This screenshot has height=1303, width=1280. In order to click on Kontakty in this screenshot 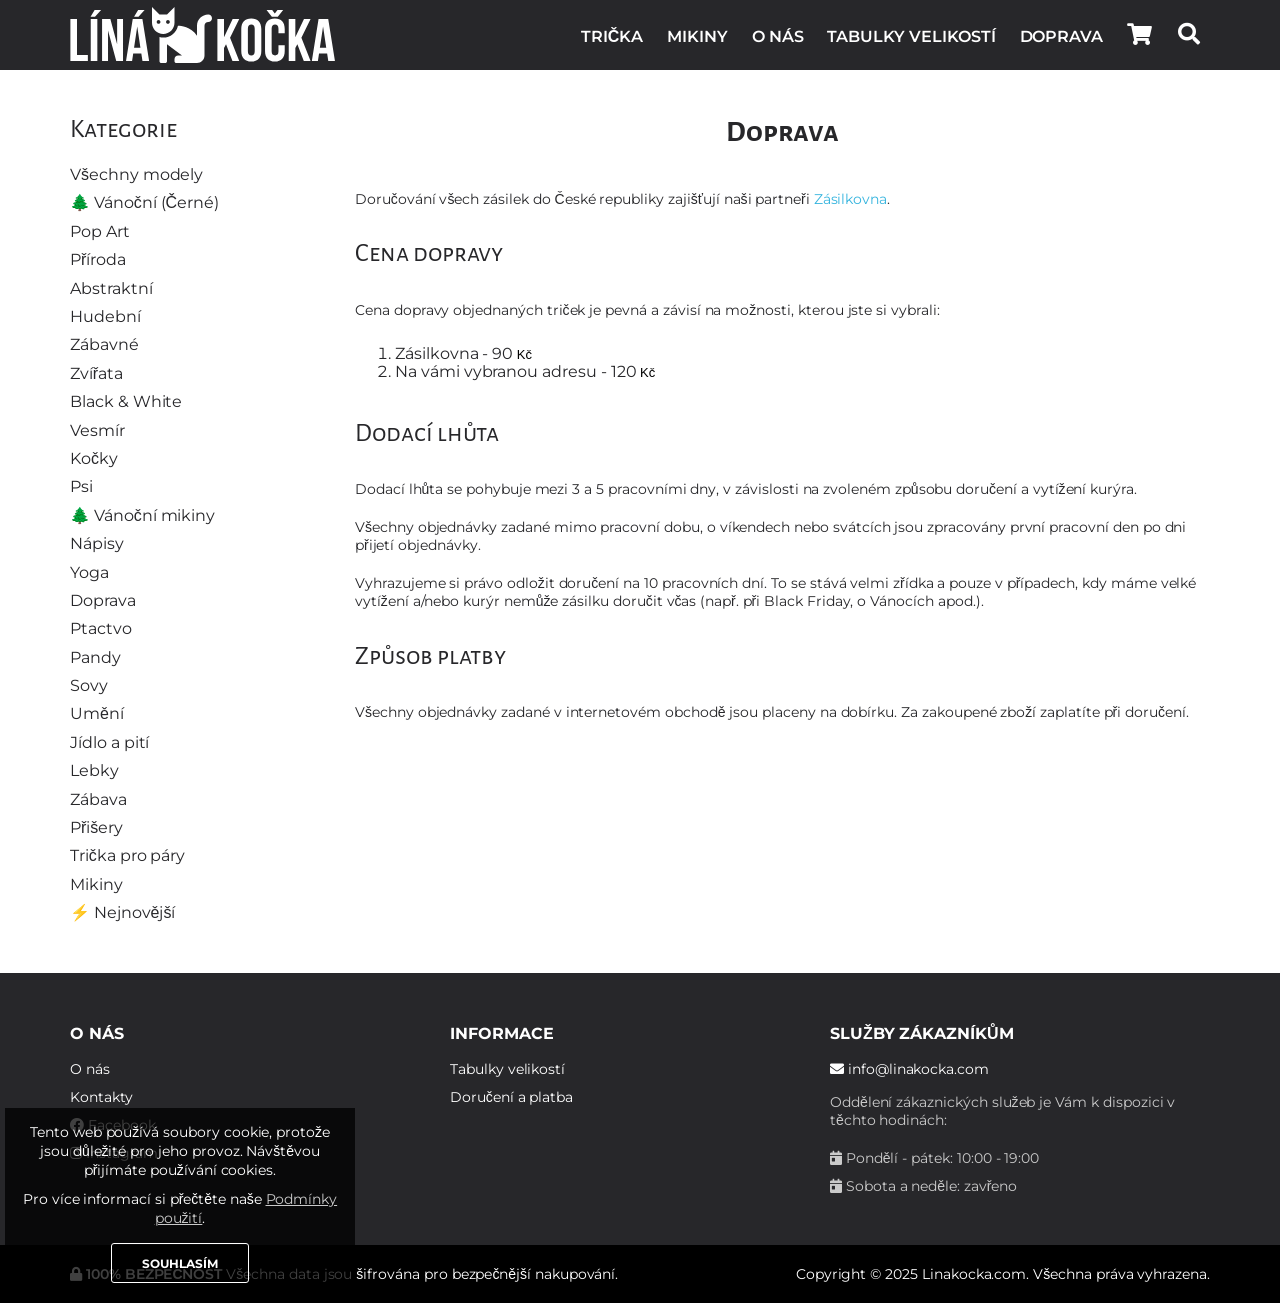, I will do `click(101, 1097)`.